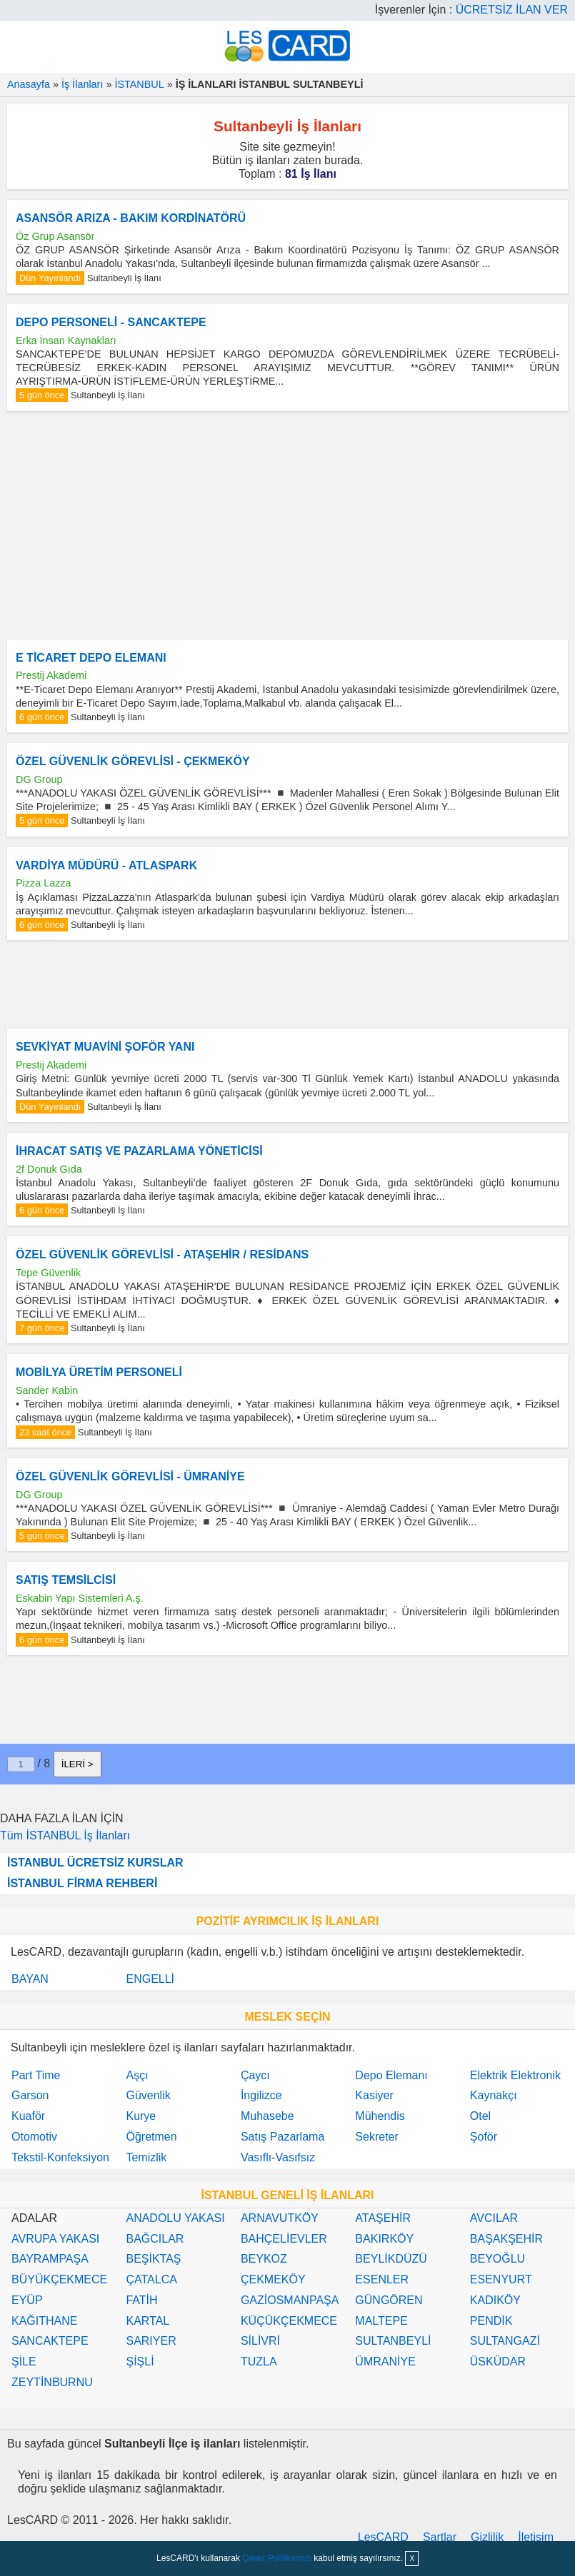 This screenshot has height=2576, width=575. Describe the element at coordinates (27, 2300) in the screenshot. I see `EYÜP` at that location.